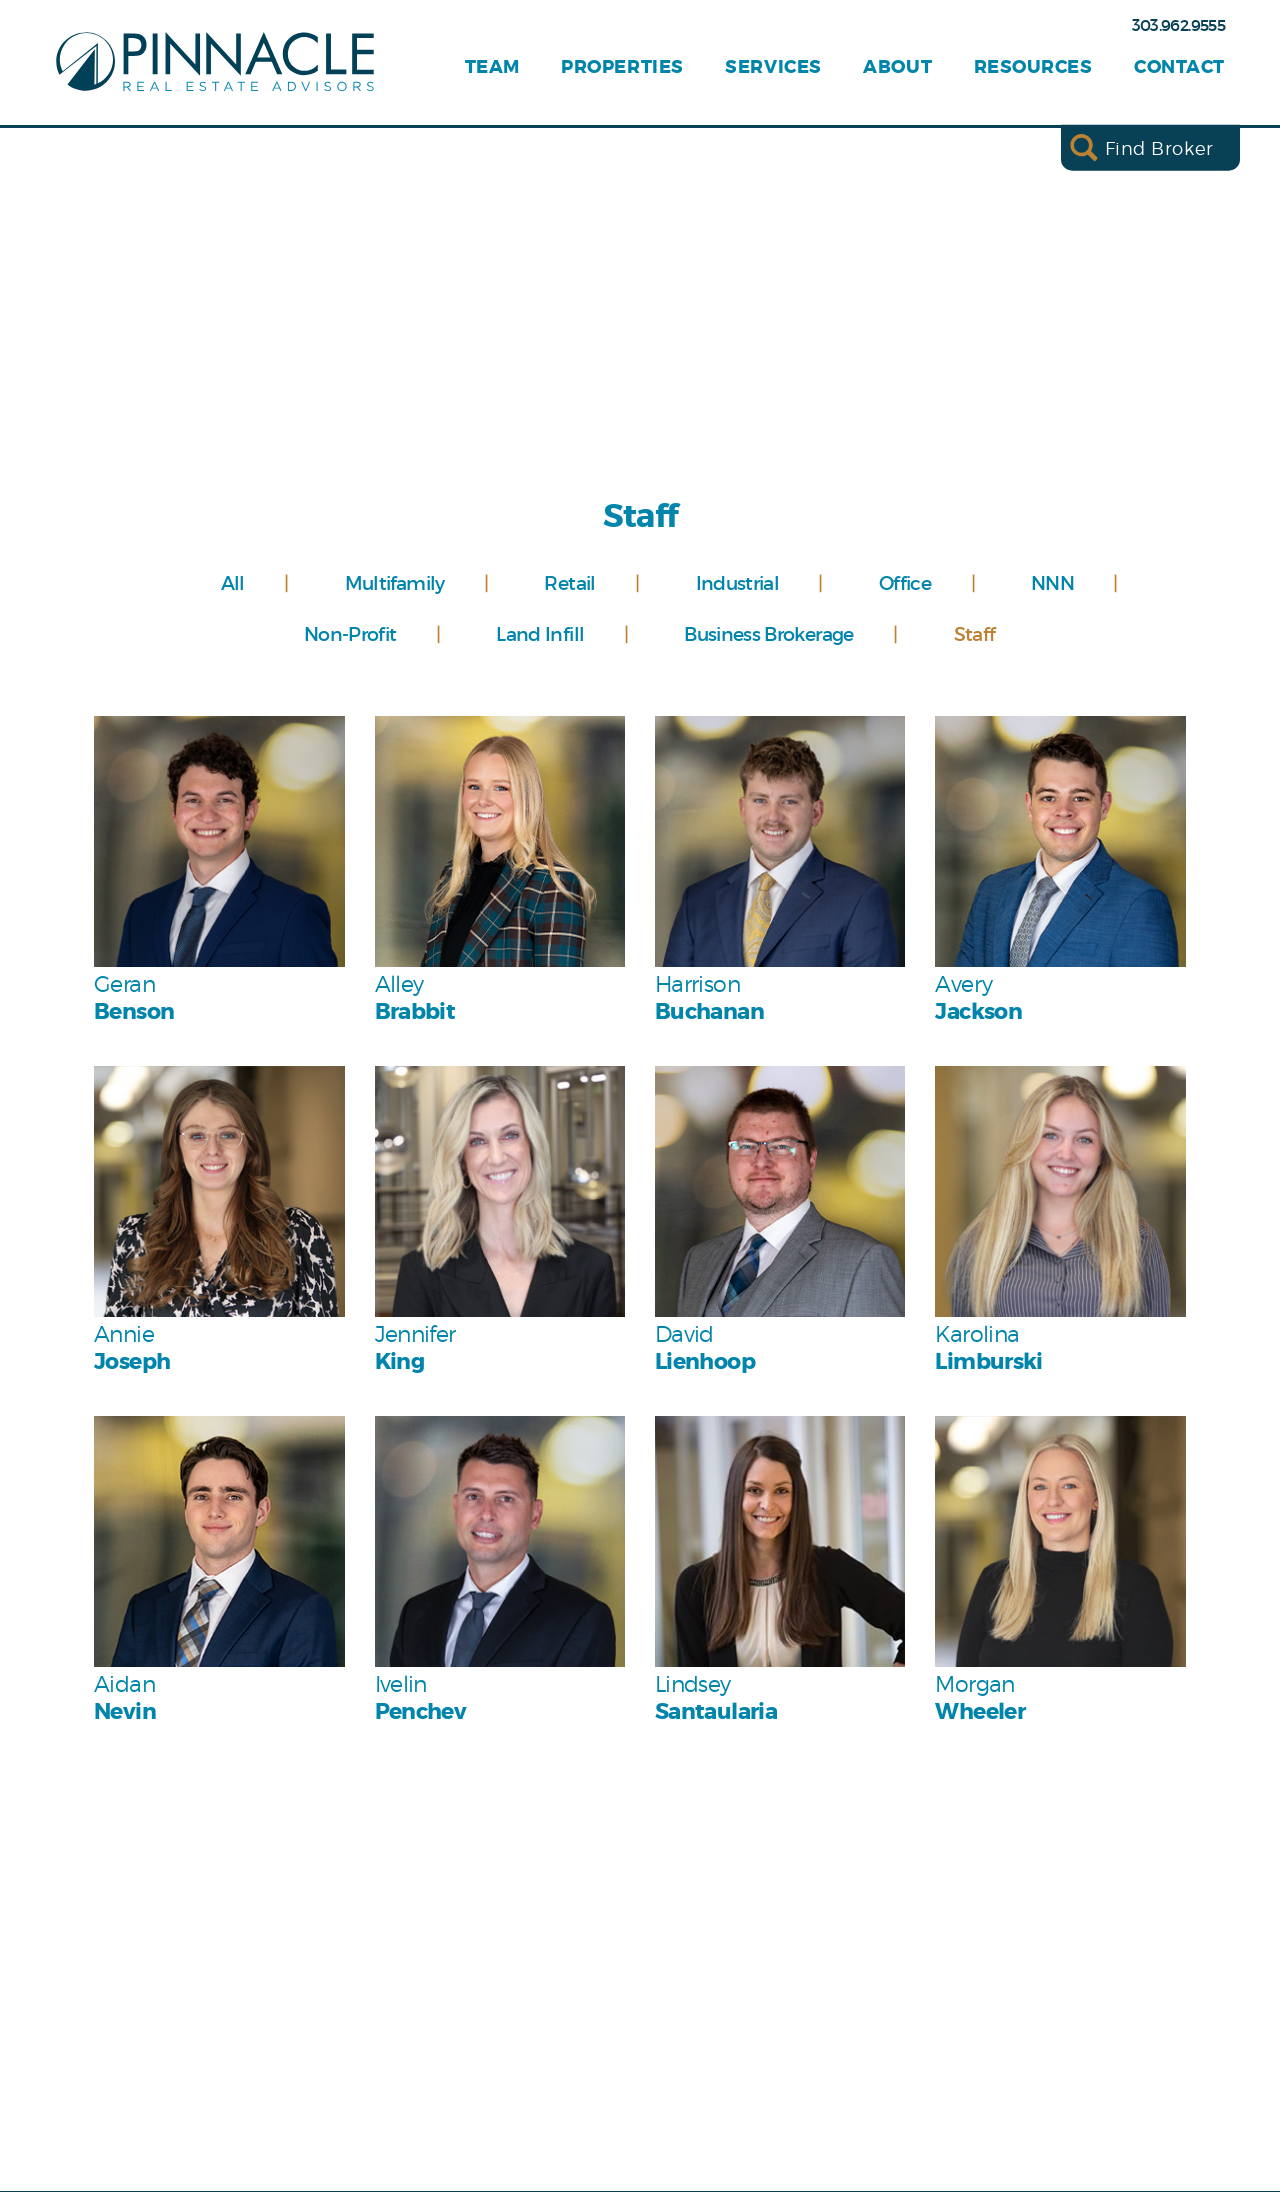 The width and height of the screenshot is (1280, 2192). What do you see at coordinates (233, 583) in the screenshot?
I see `All` at bounding box center [233, 583].